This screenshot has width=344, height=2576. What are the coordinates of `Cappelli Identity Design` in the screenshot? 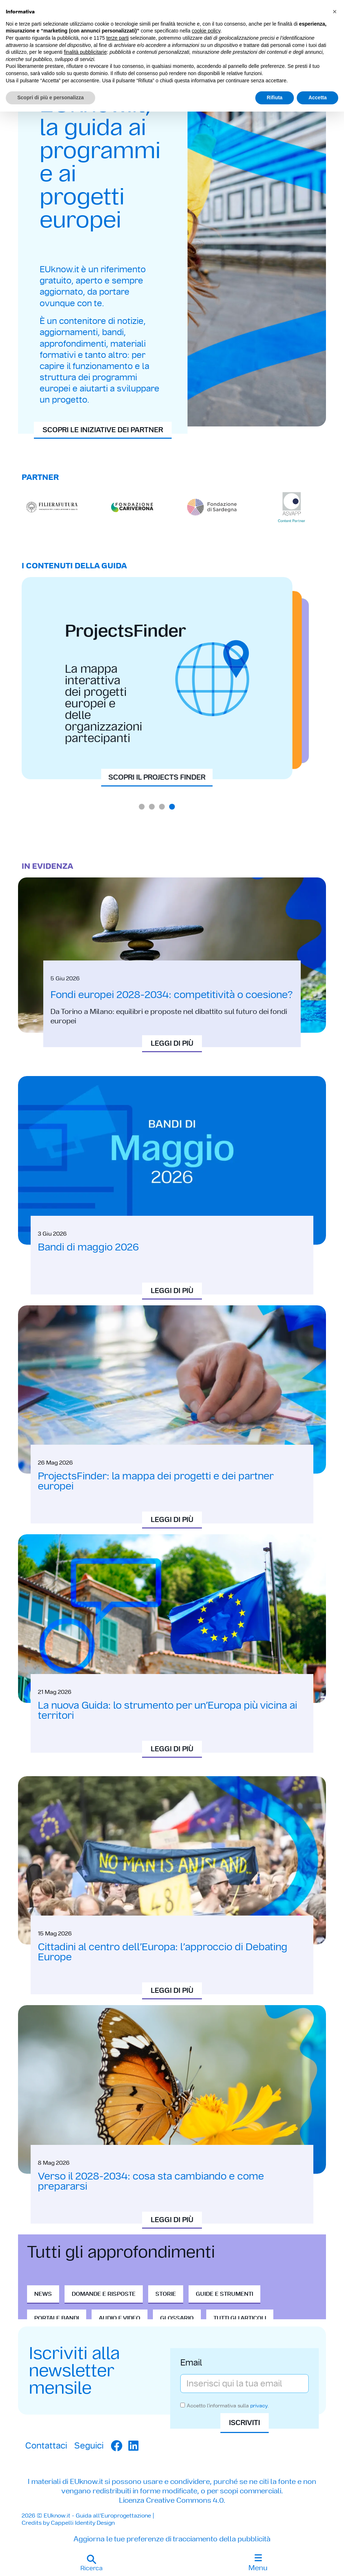 It's located at (83, 2523).